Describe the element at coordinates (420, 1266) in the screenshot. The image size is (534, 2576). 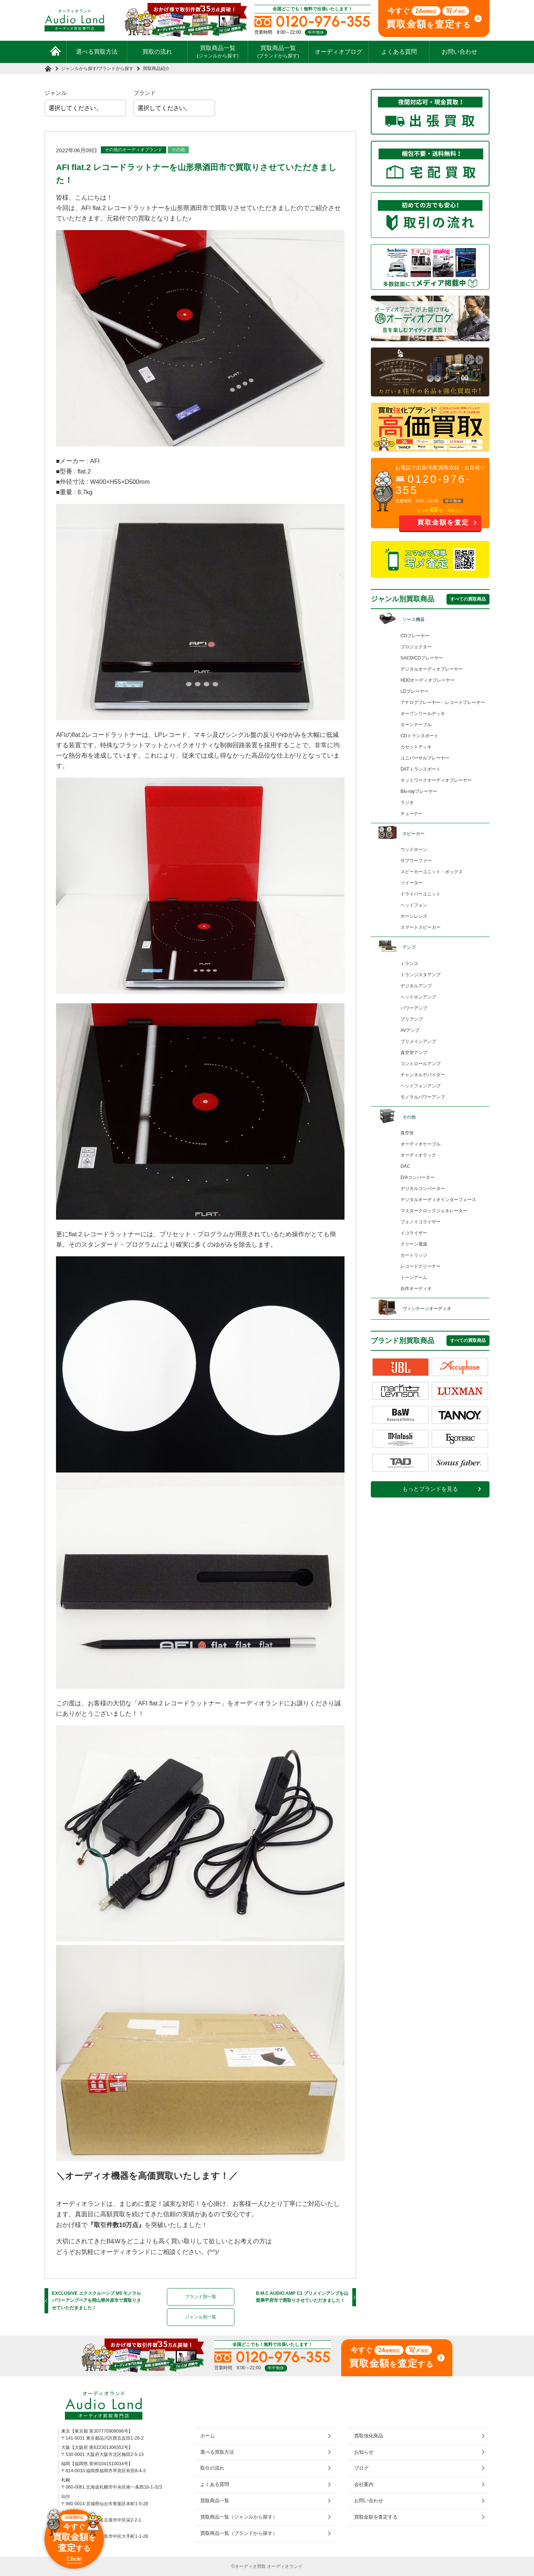
I see `レコードクリーナー` at that location.